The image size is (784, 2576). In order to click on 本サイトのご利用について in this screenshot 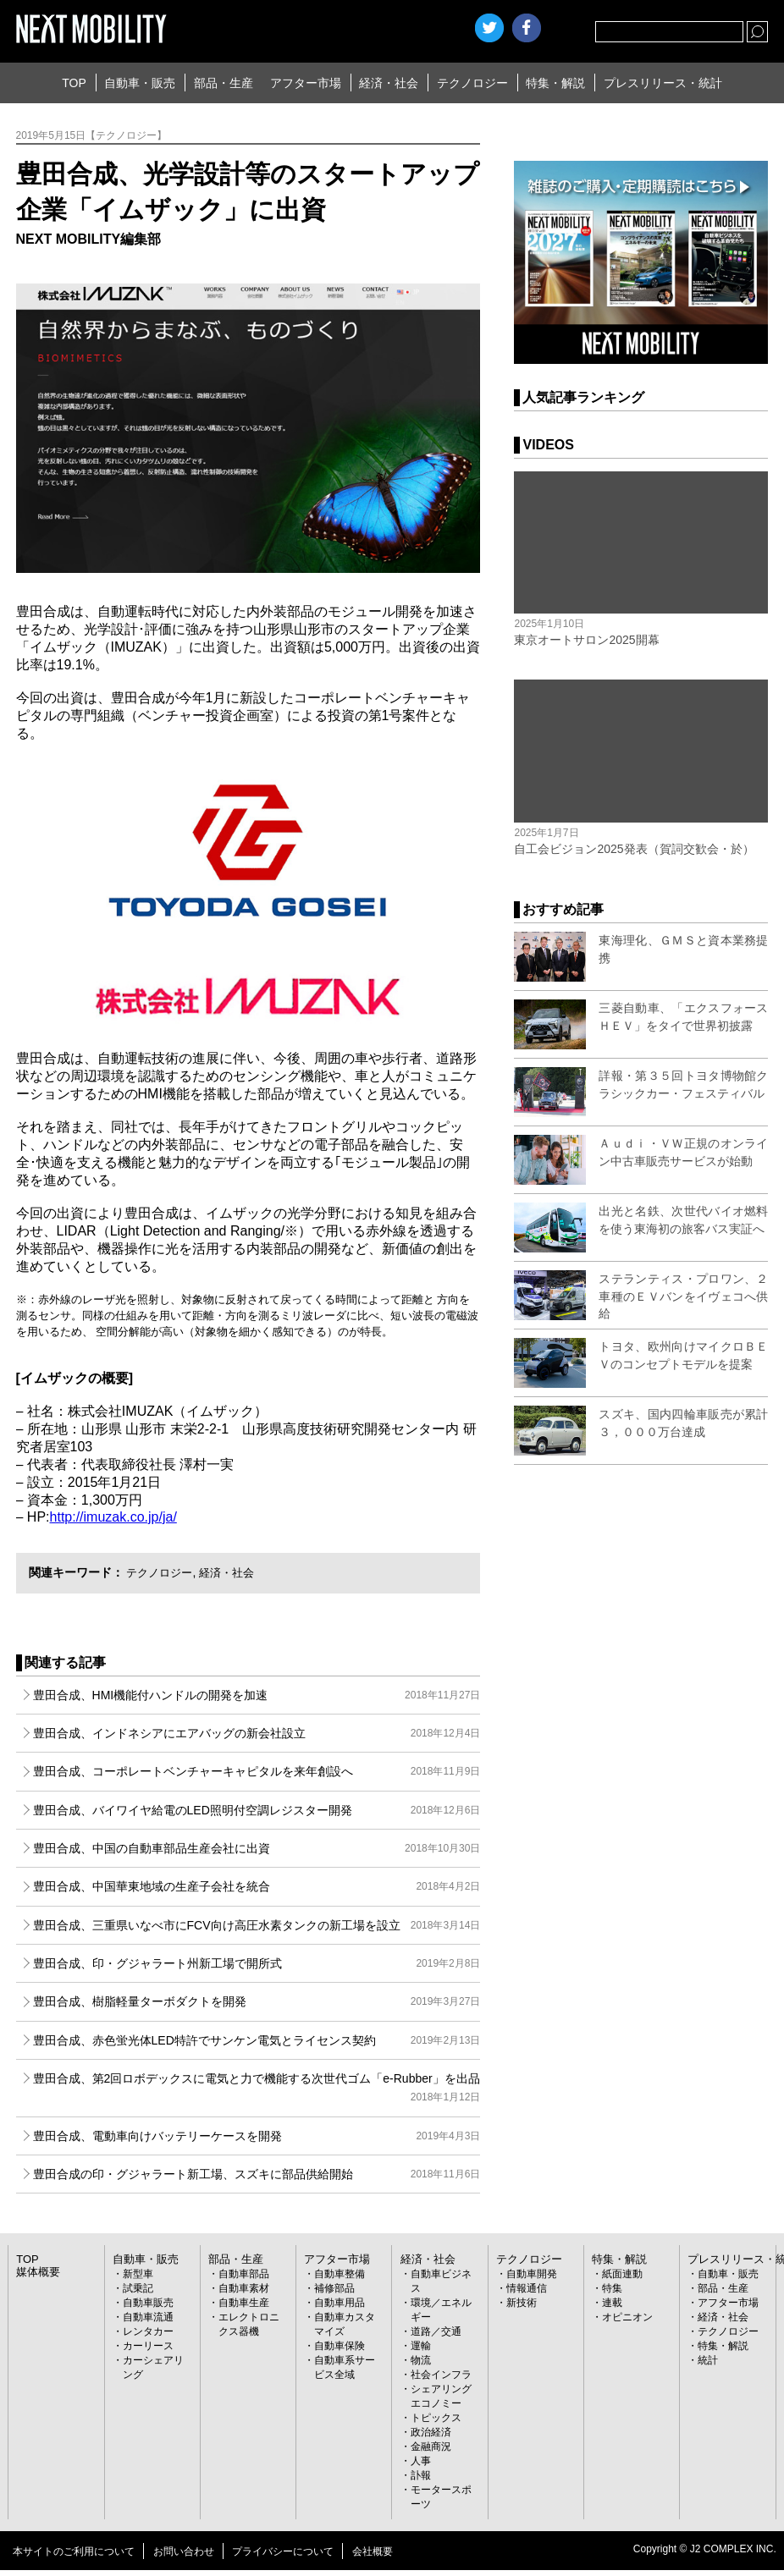, I will do `click(74, 2551)`.